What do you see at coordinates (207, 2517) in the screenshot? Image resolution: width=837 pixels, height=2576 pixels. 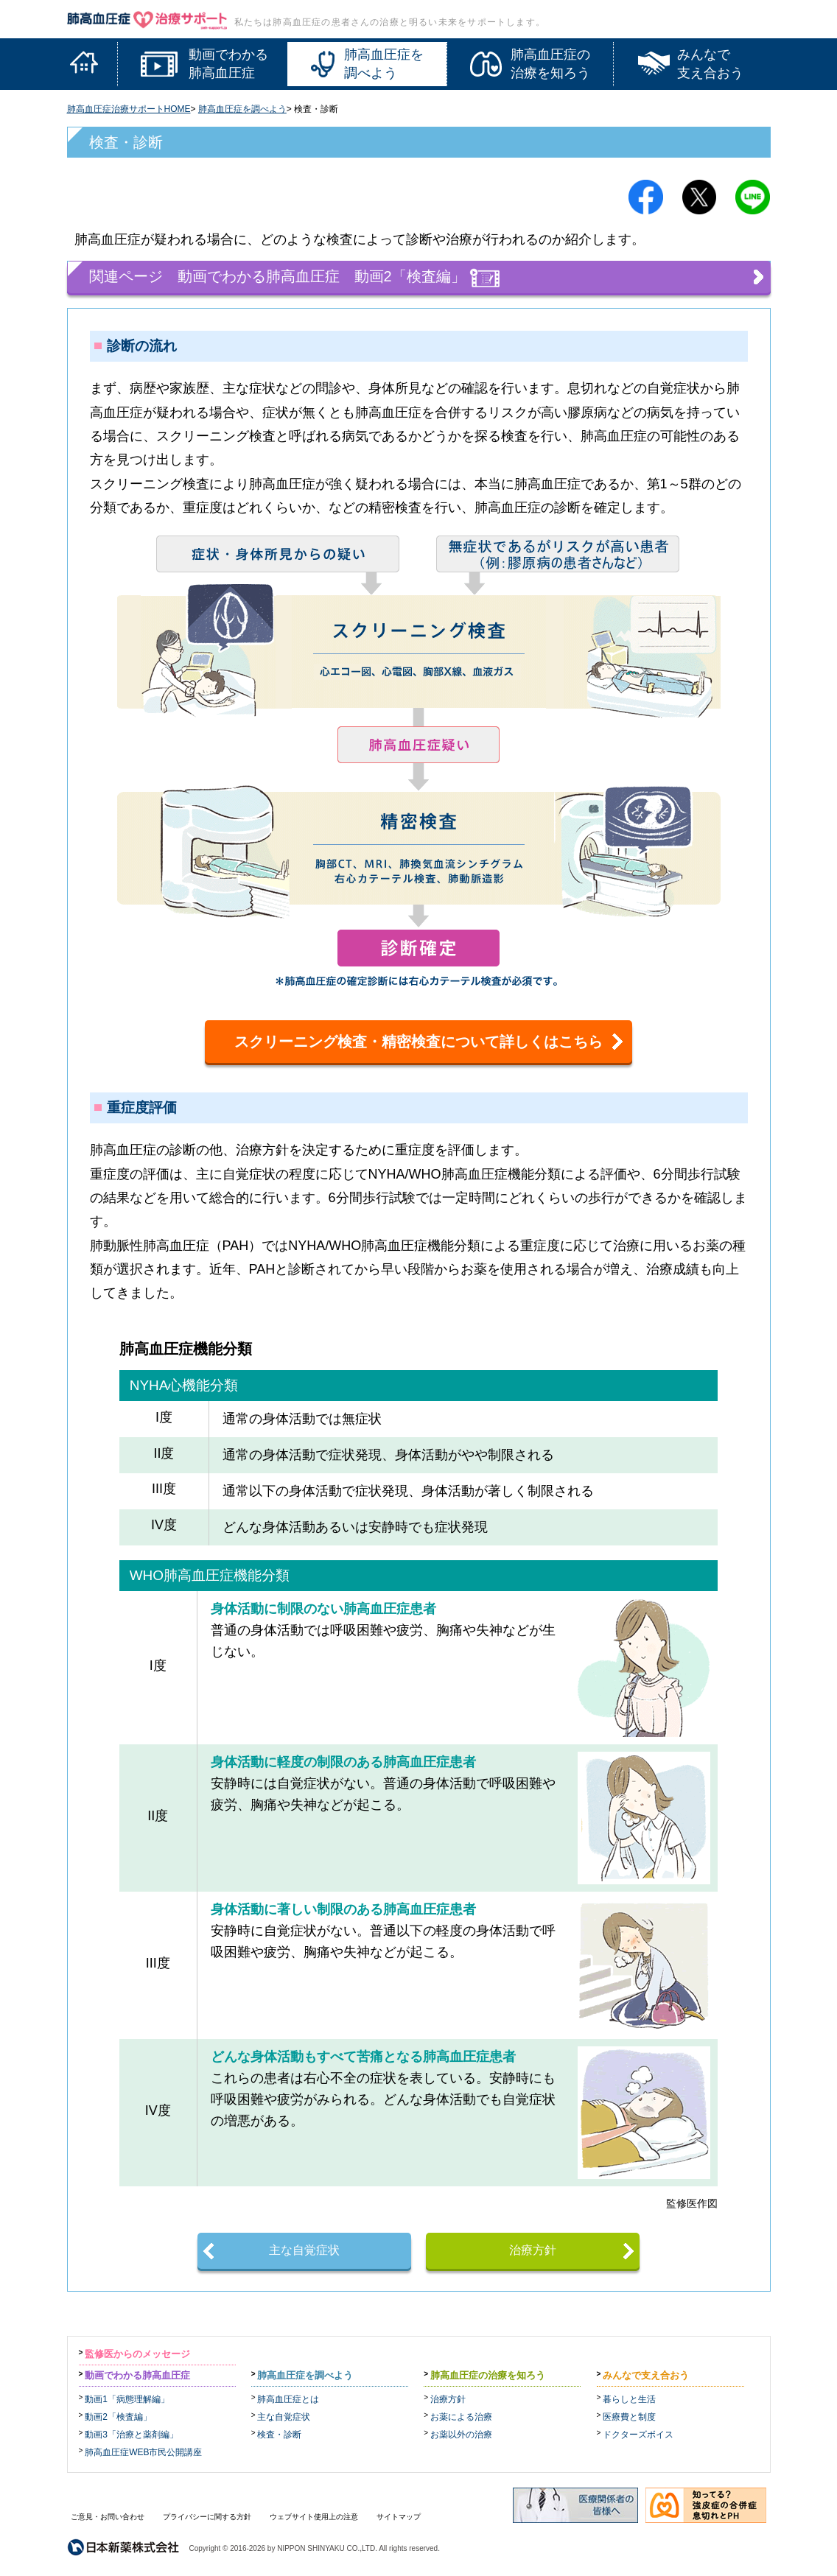 I see `プライバシーに関する方針` at bounding box center [207, 2517].